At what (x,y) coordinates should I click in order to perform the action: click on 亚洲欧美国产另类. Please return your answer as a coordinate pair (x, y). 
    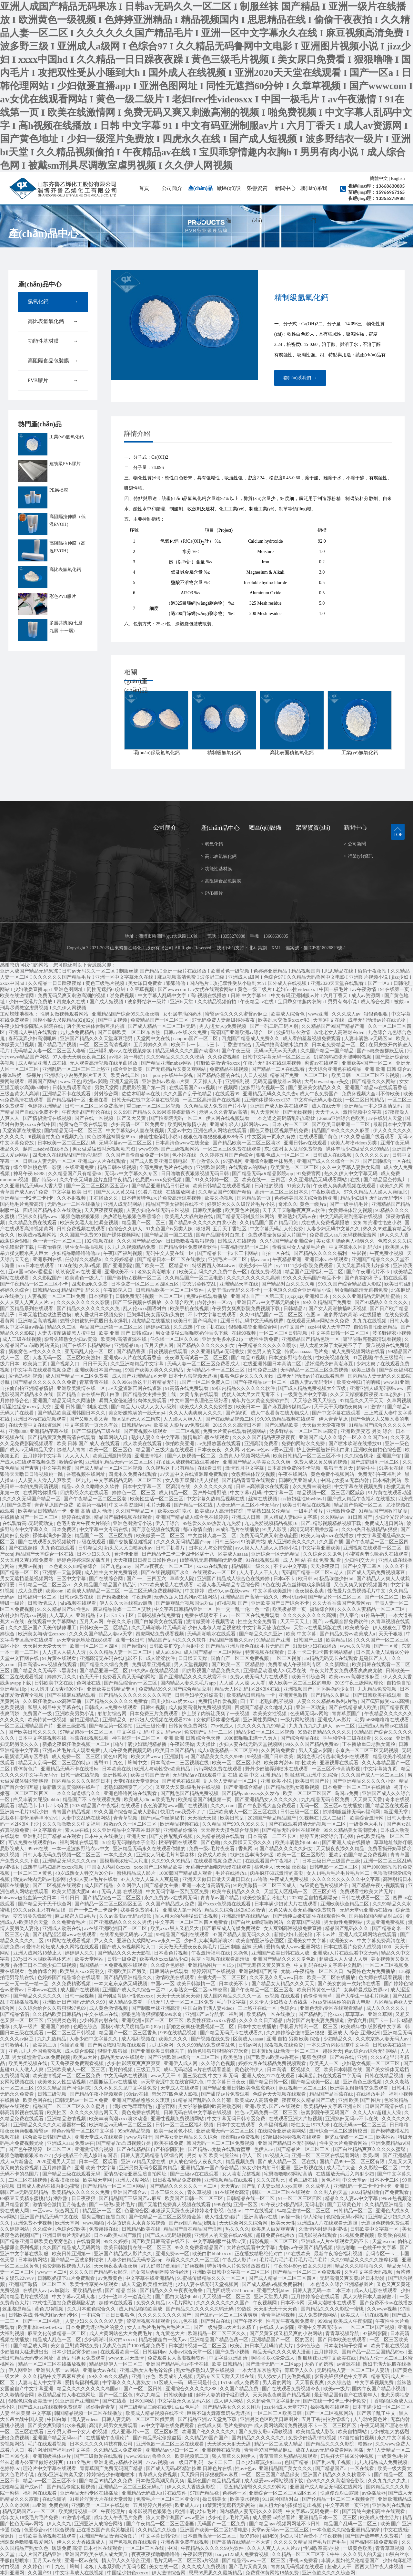
    Looking at the image, I should click on (127, 1971).